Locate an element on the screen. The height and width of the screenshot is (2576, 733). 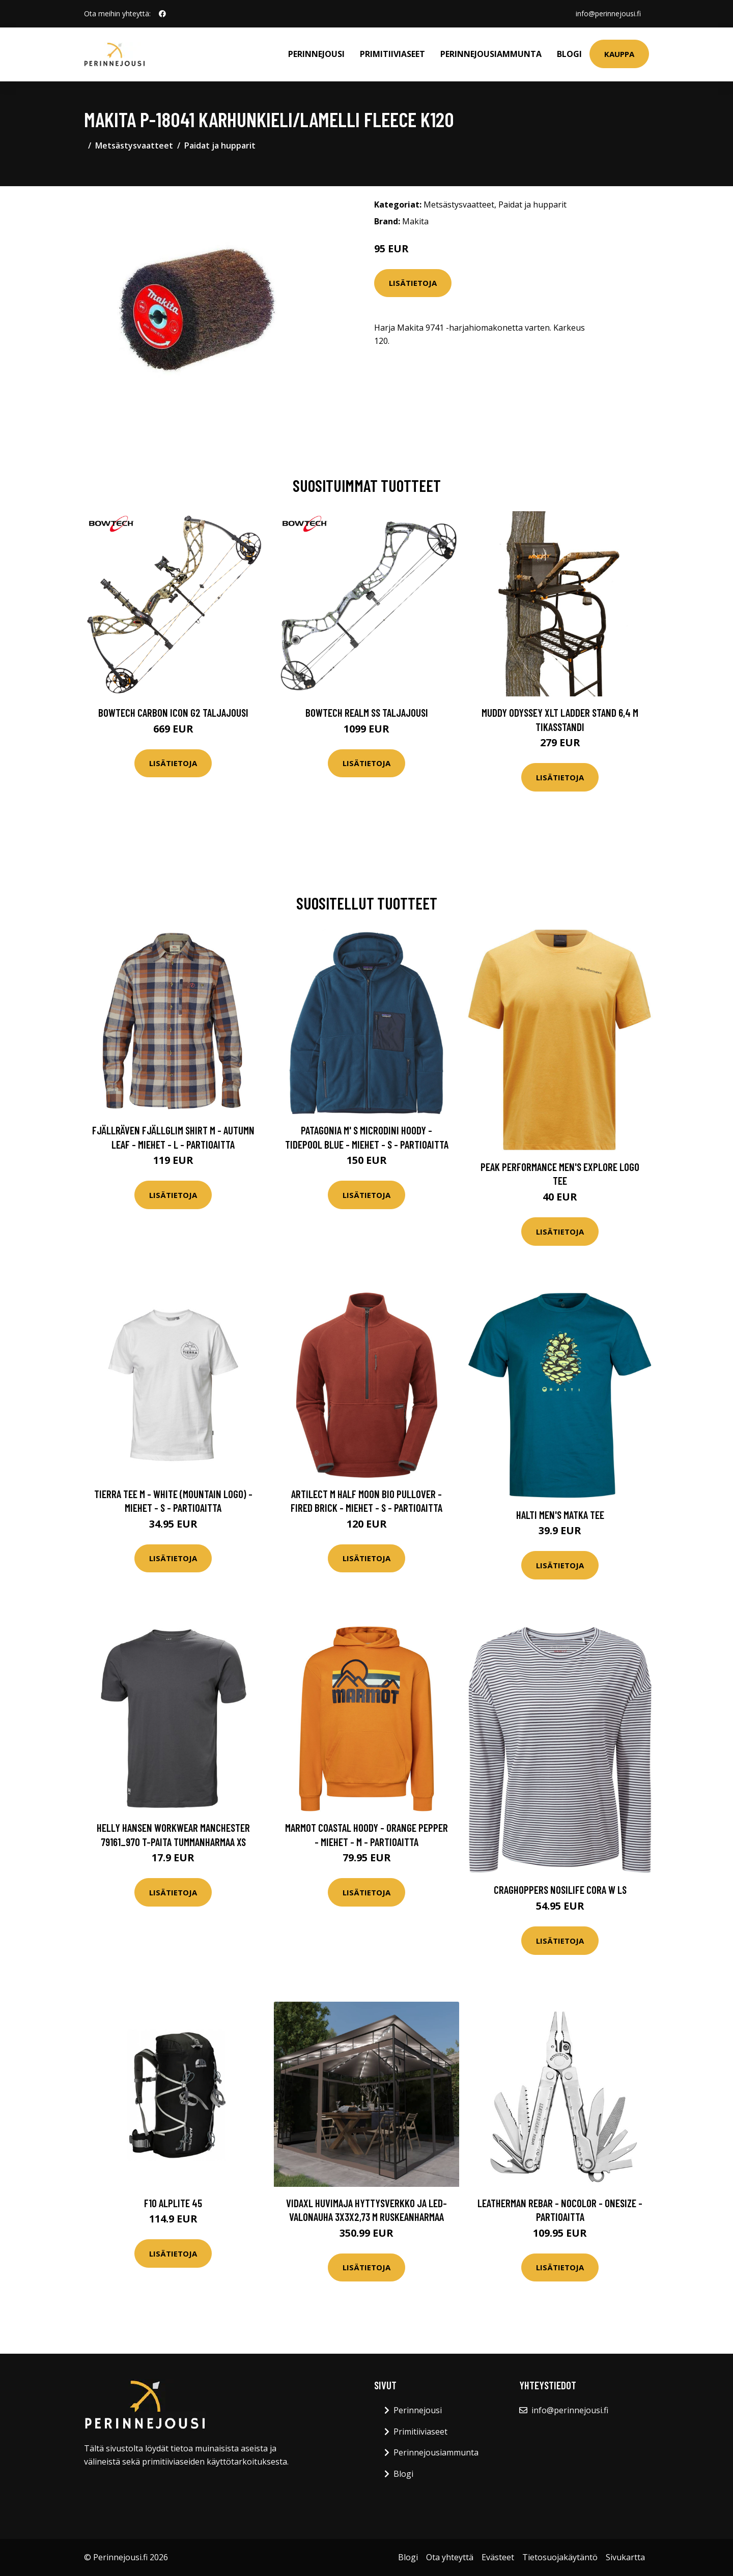
Halti Men's Matka Tee is located at coordinates (560, 1514).